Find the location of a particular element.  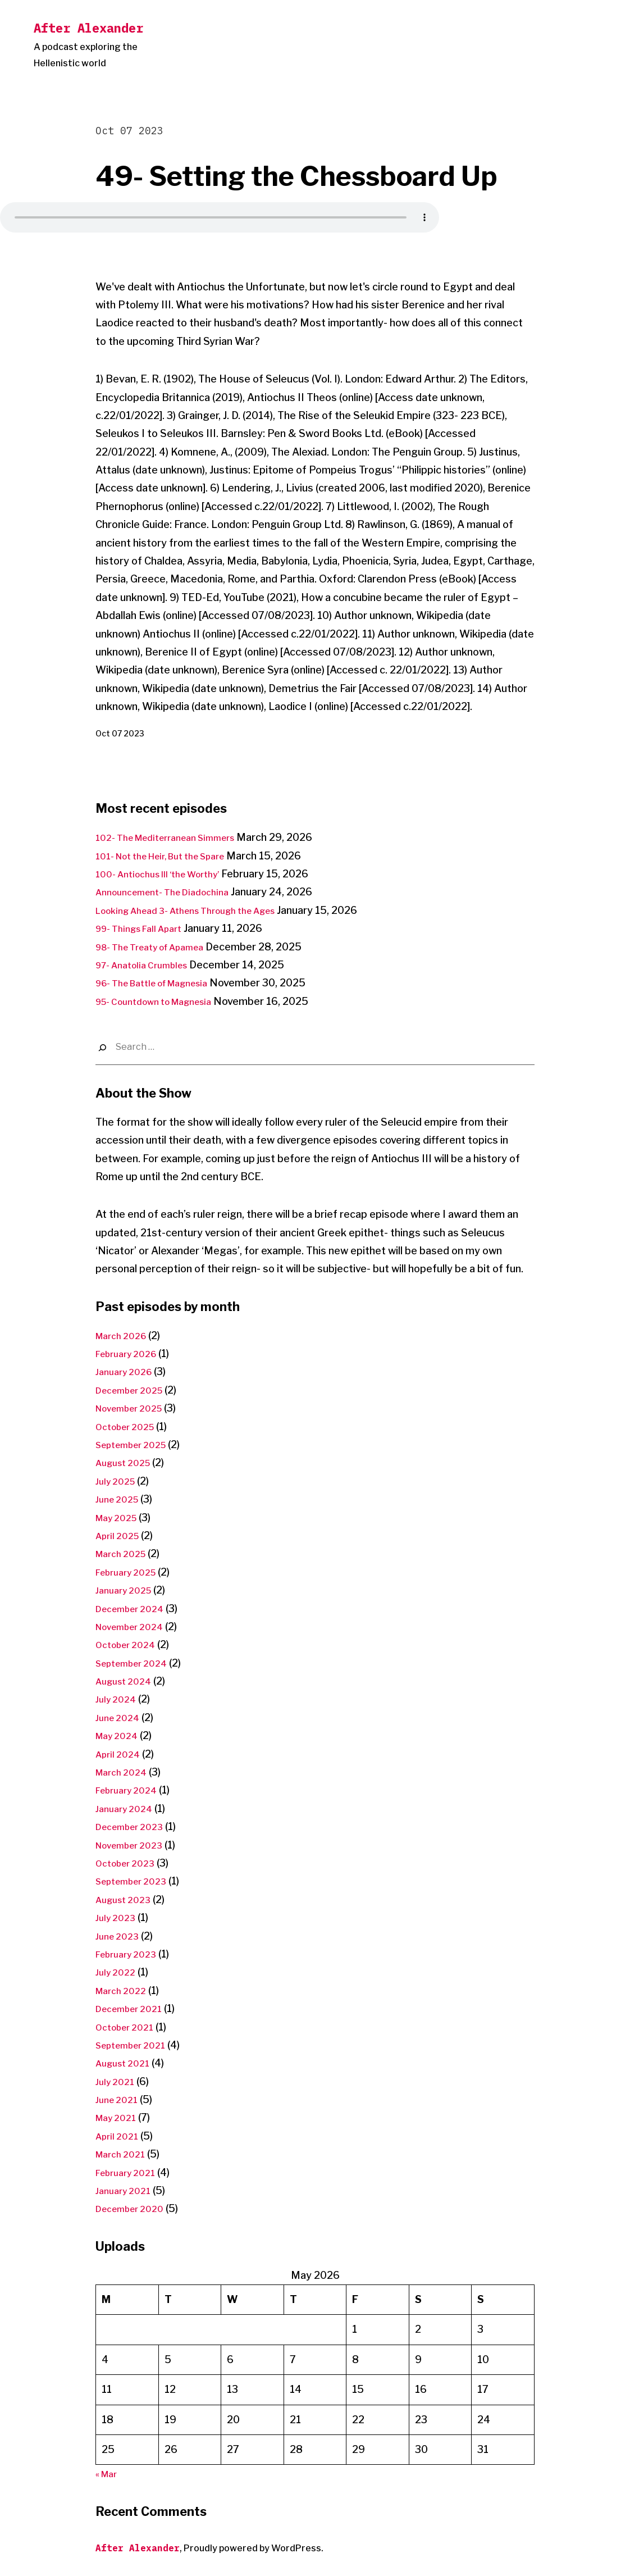

March 2021 is located at coordinates (123, 2154).